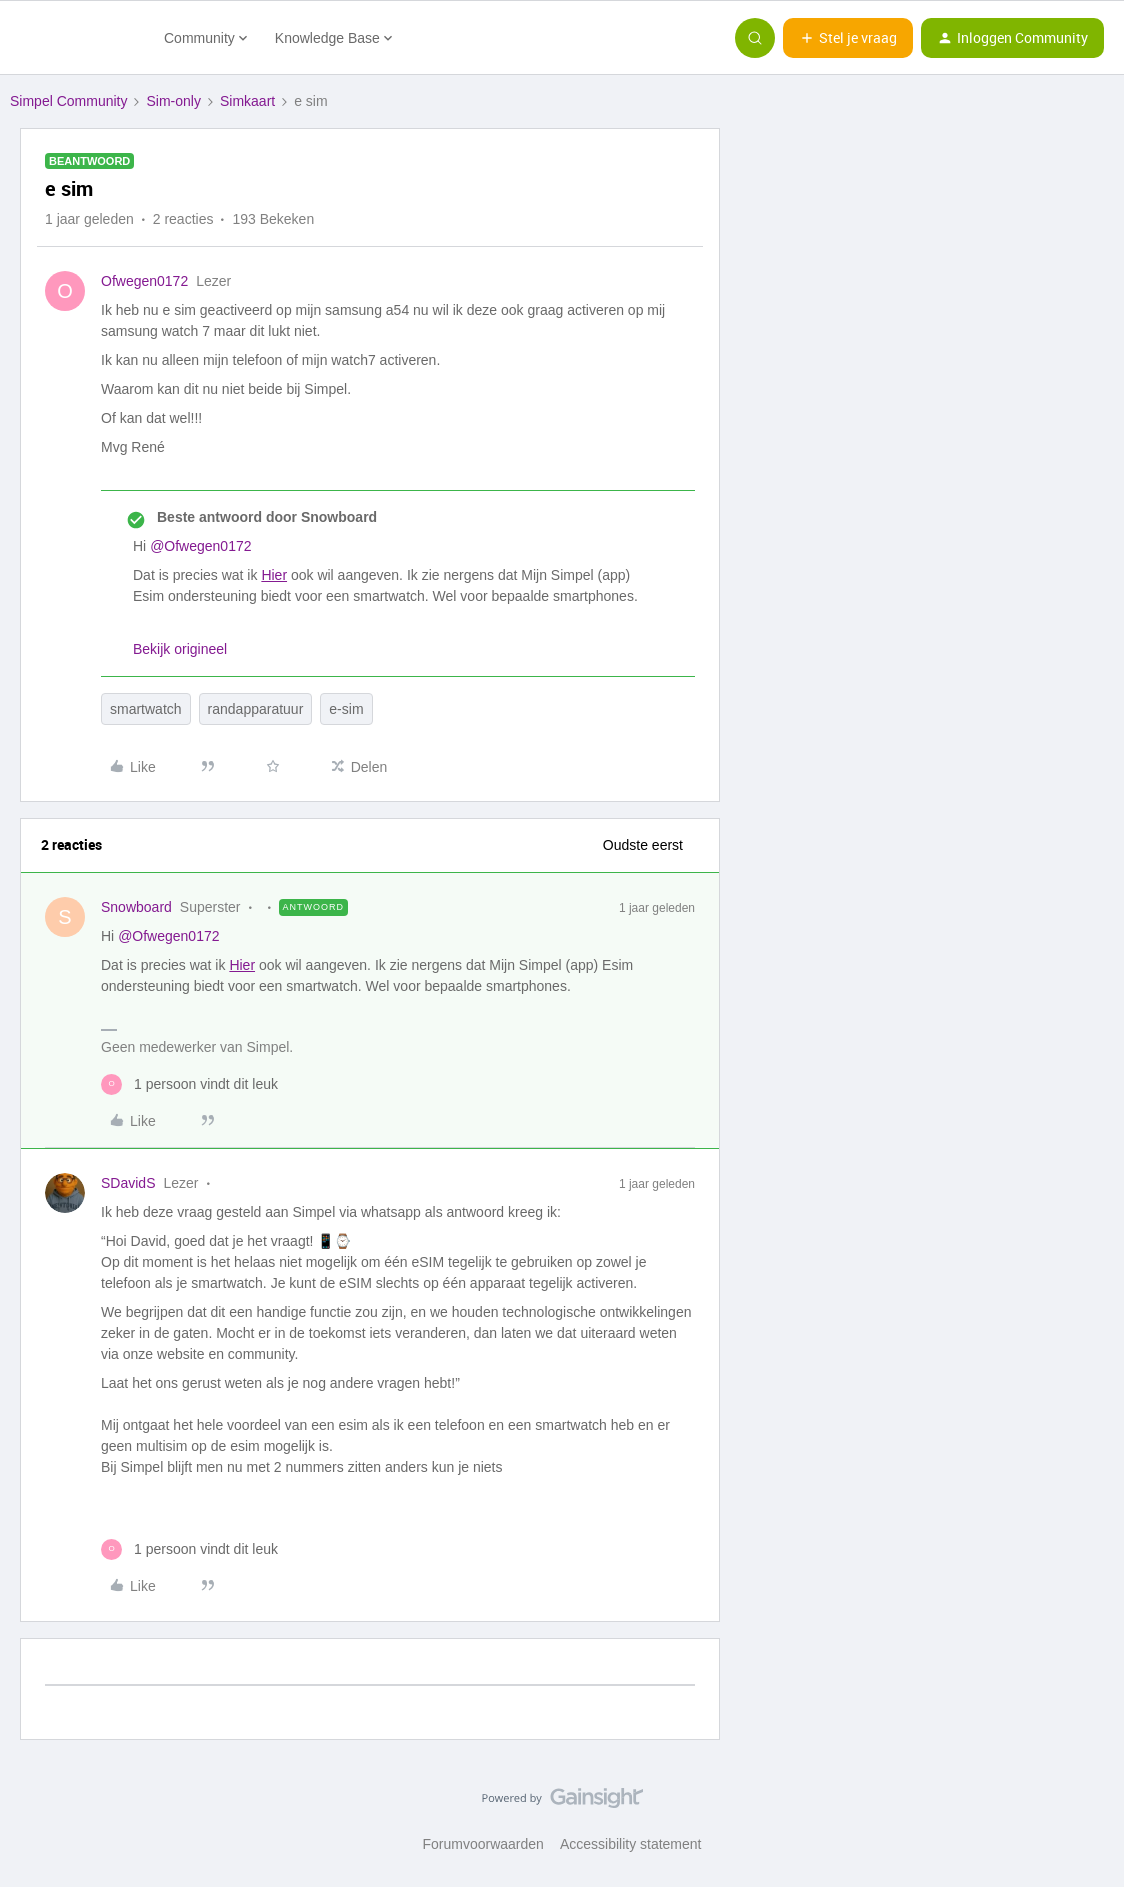 Image resolution: width=1124 pixels, height=1887 pixels. What do you see at coordinates (189, 1084) in the screenshot?
I see `[1 like]` at bounding box center [189, 1084].